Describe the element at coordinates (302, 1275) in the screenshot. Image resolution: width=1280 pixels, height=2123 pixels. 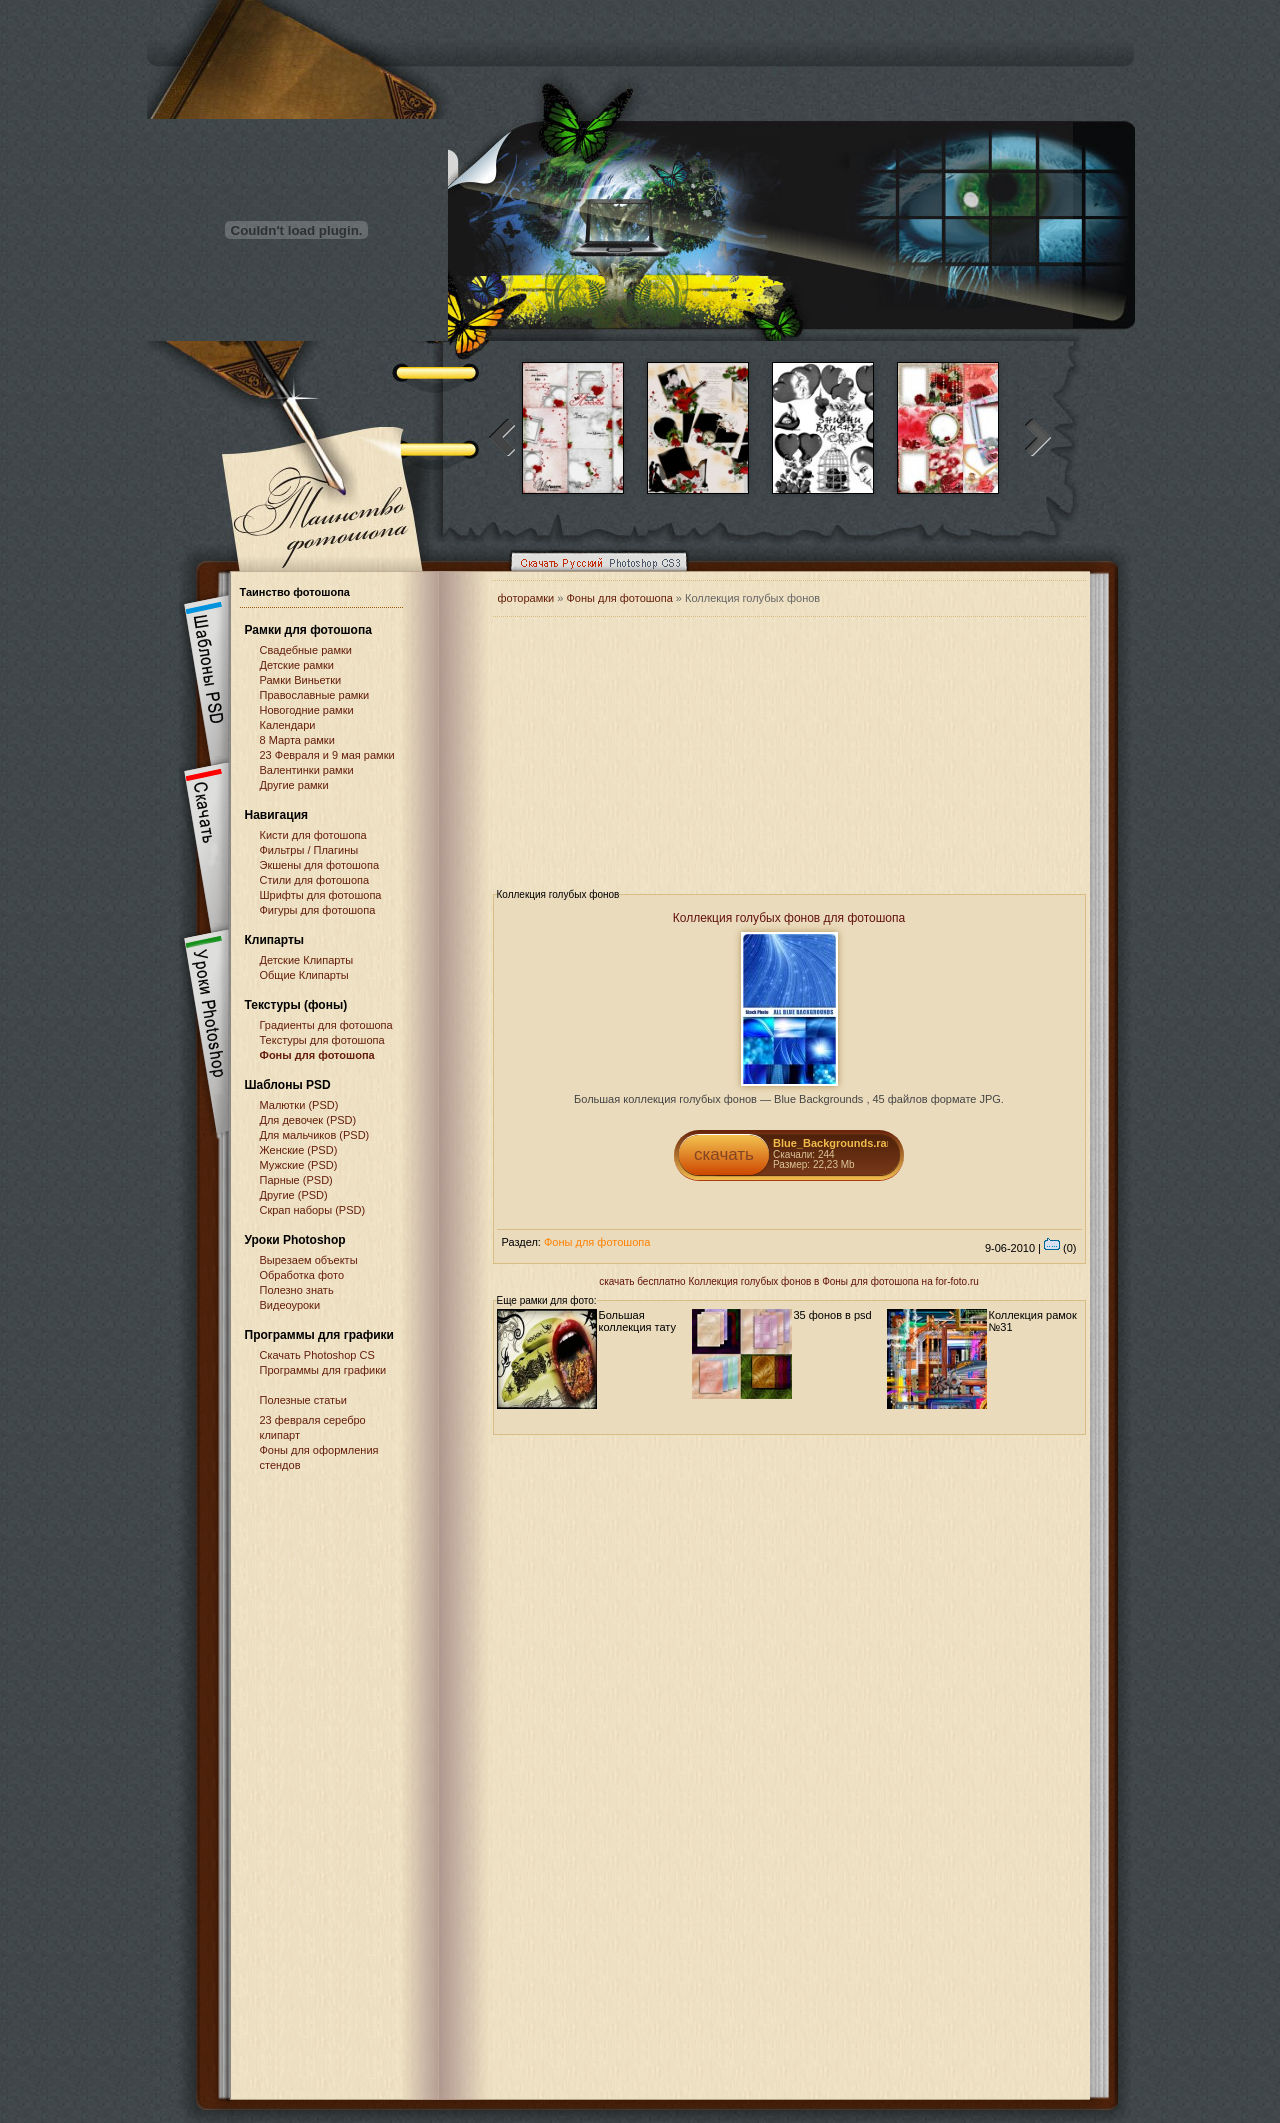
I see `Обработка фото` at that location.